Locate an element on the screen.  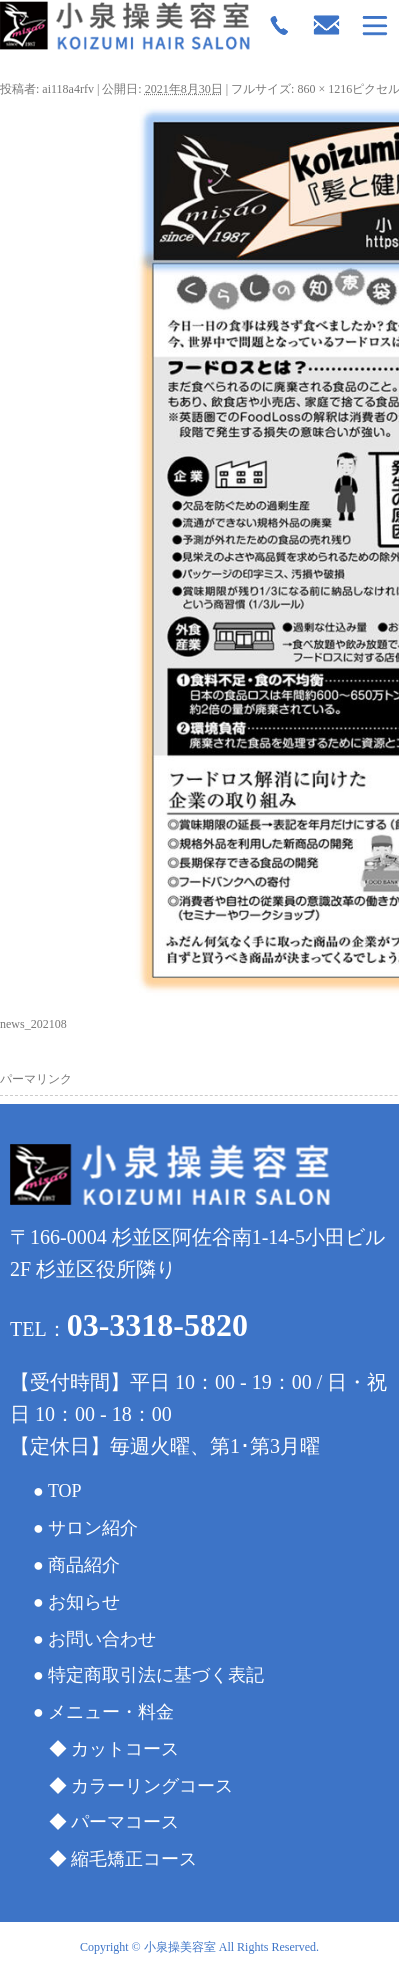
お問い合わせ is located at coordinates (102, 1639).